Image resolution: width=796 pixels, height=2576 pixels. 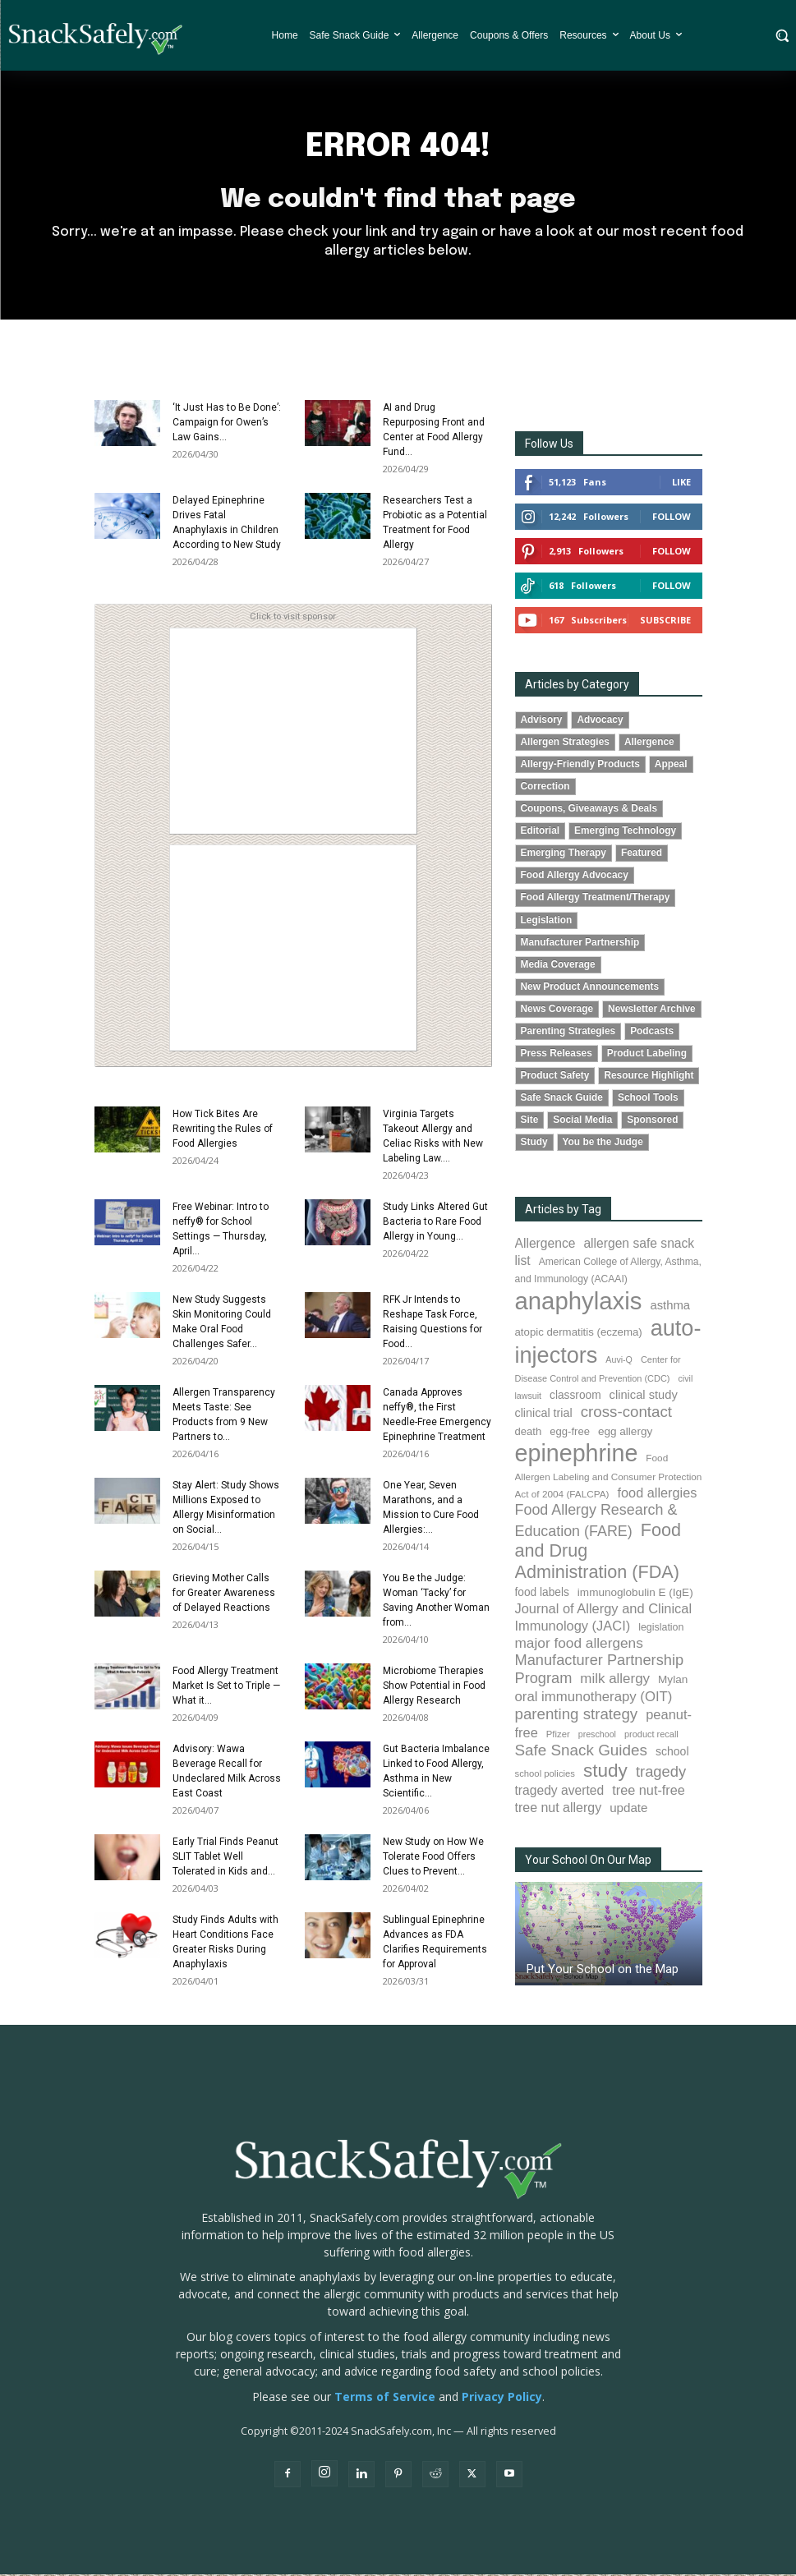 What do you see at coordinates (568, 1032) in the screenshot?
I see `Parenting Strategies` at bounding box center [568, 1032].